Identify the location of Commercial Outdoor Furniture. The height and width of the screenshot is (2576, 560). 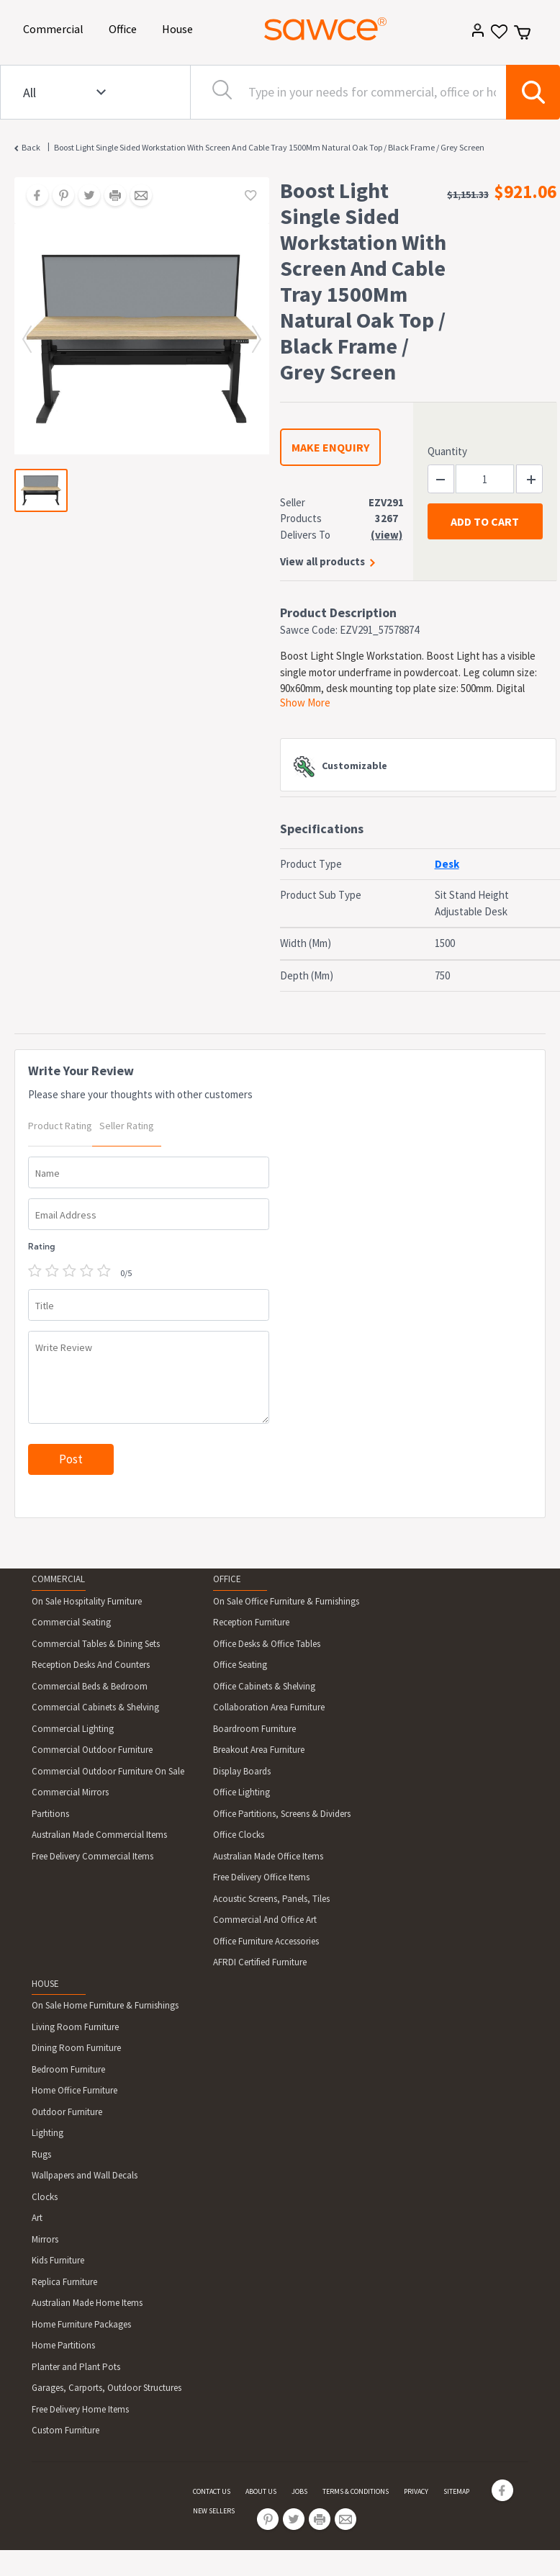
(92, 1749).